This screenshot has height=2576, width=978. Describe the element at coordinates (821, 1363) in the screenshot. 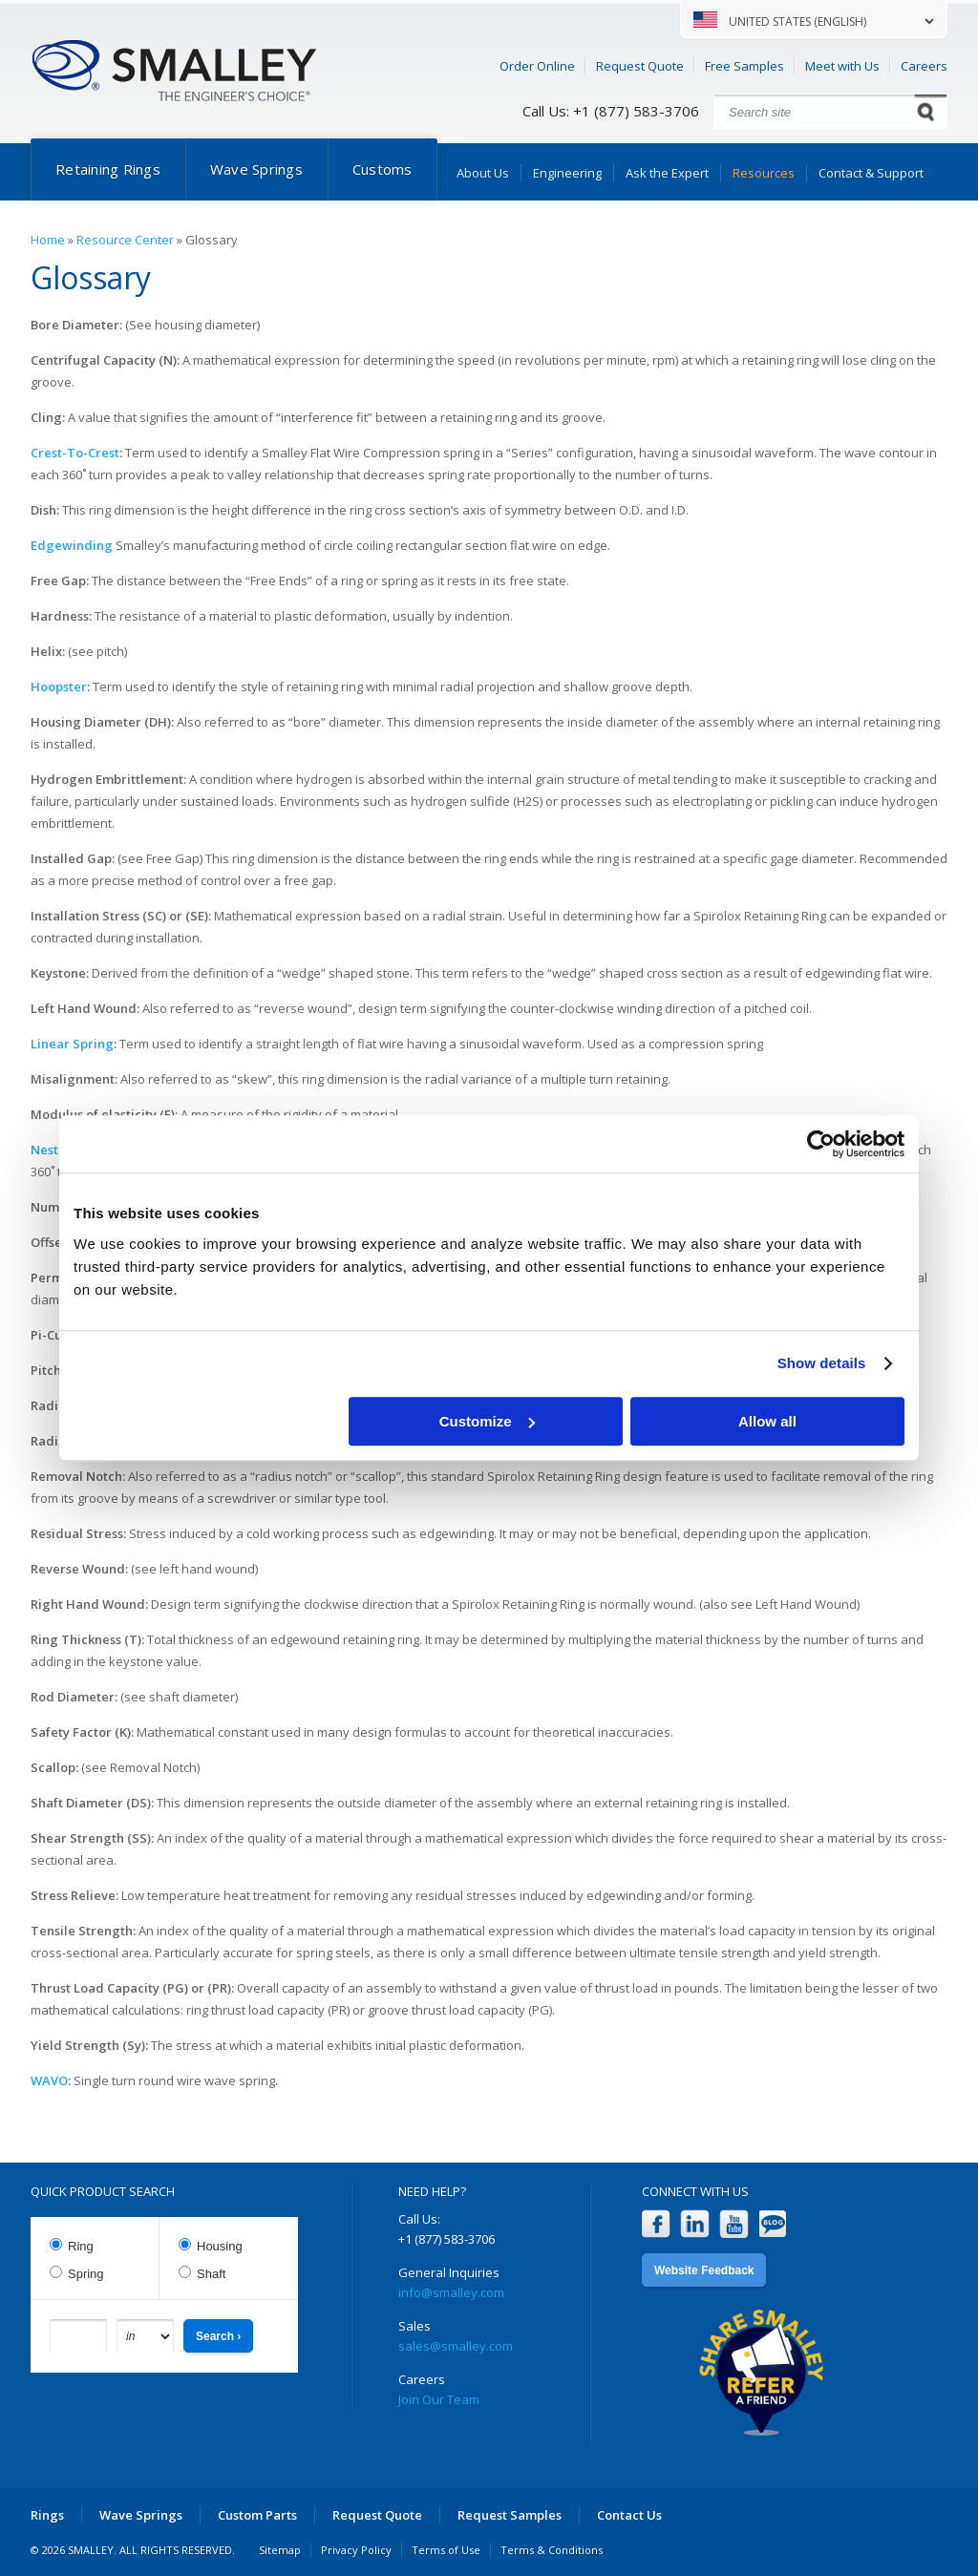

I see `Show details` at that location.